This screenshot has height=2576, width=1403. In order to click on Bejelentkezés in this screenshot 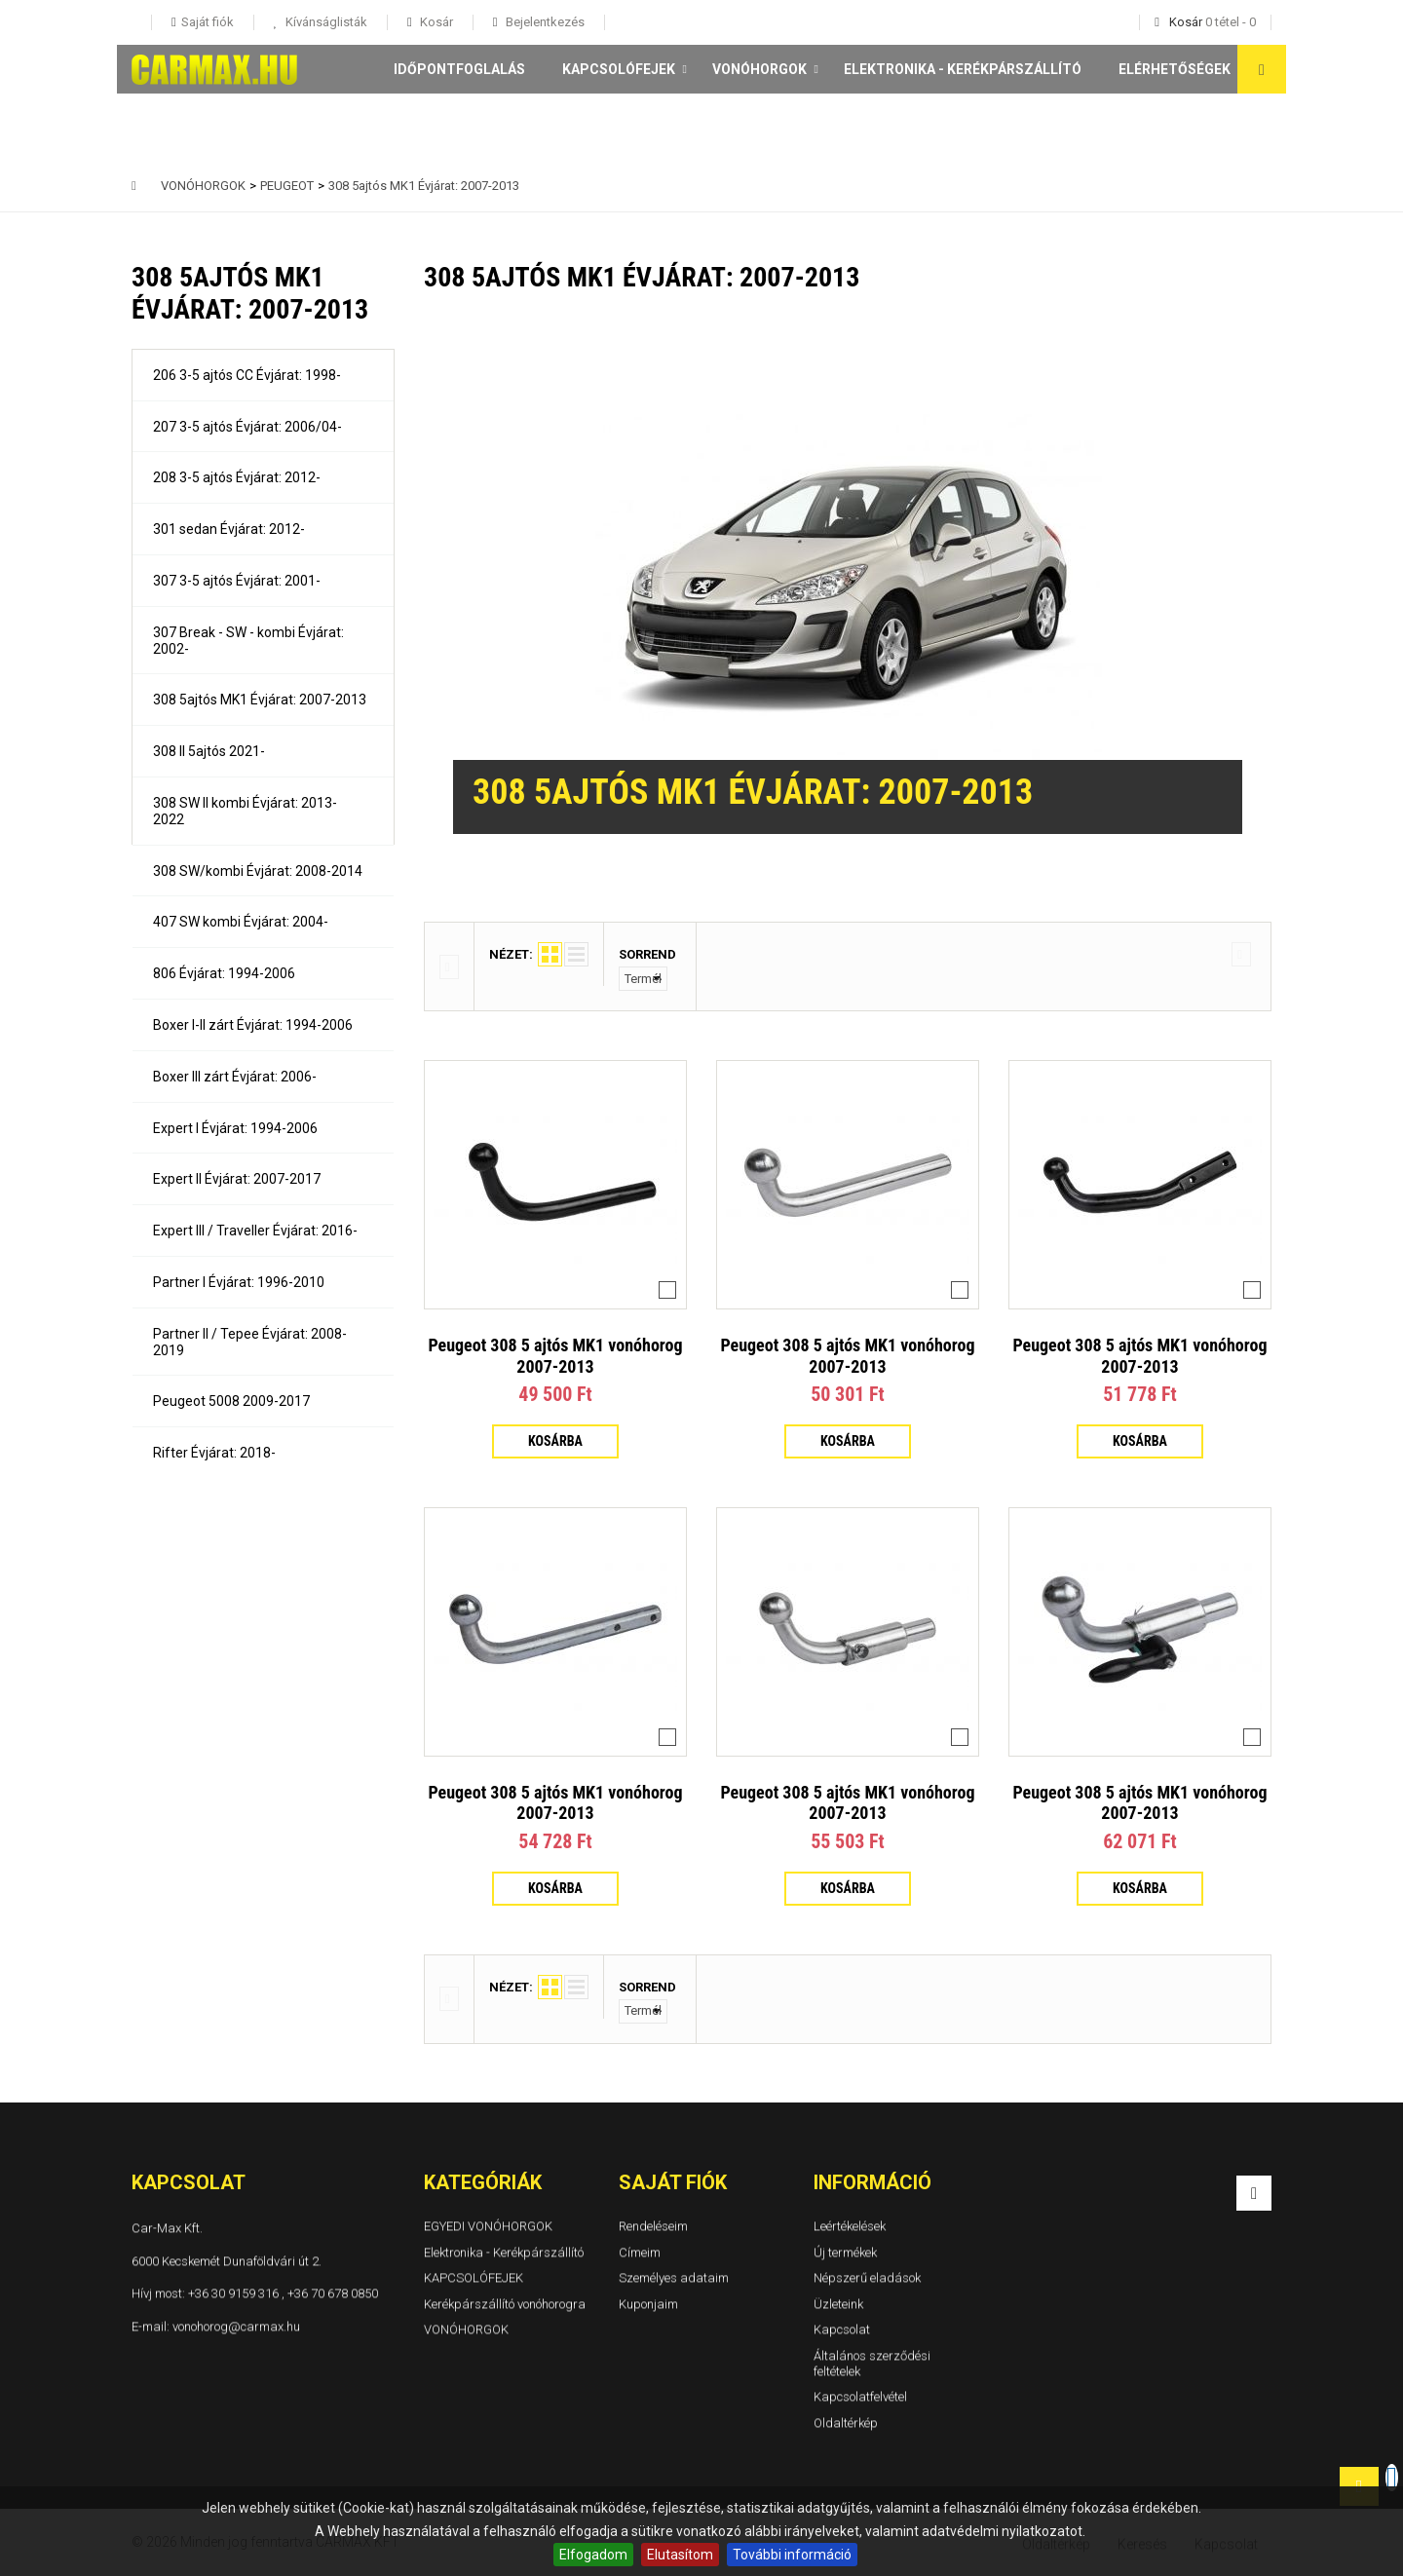, I will do `click(544, 22)`.